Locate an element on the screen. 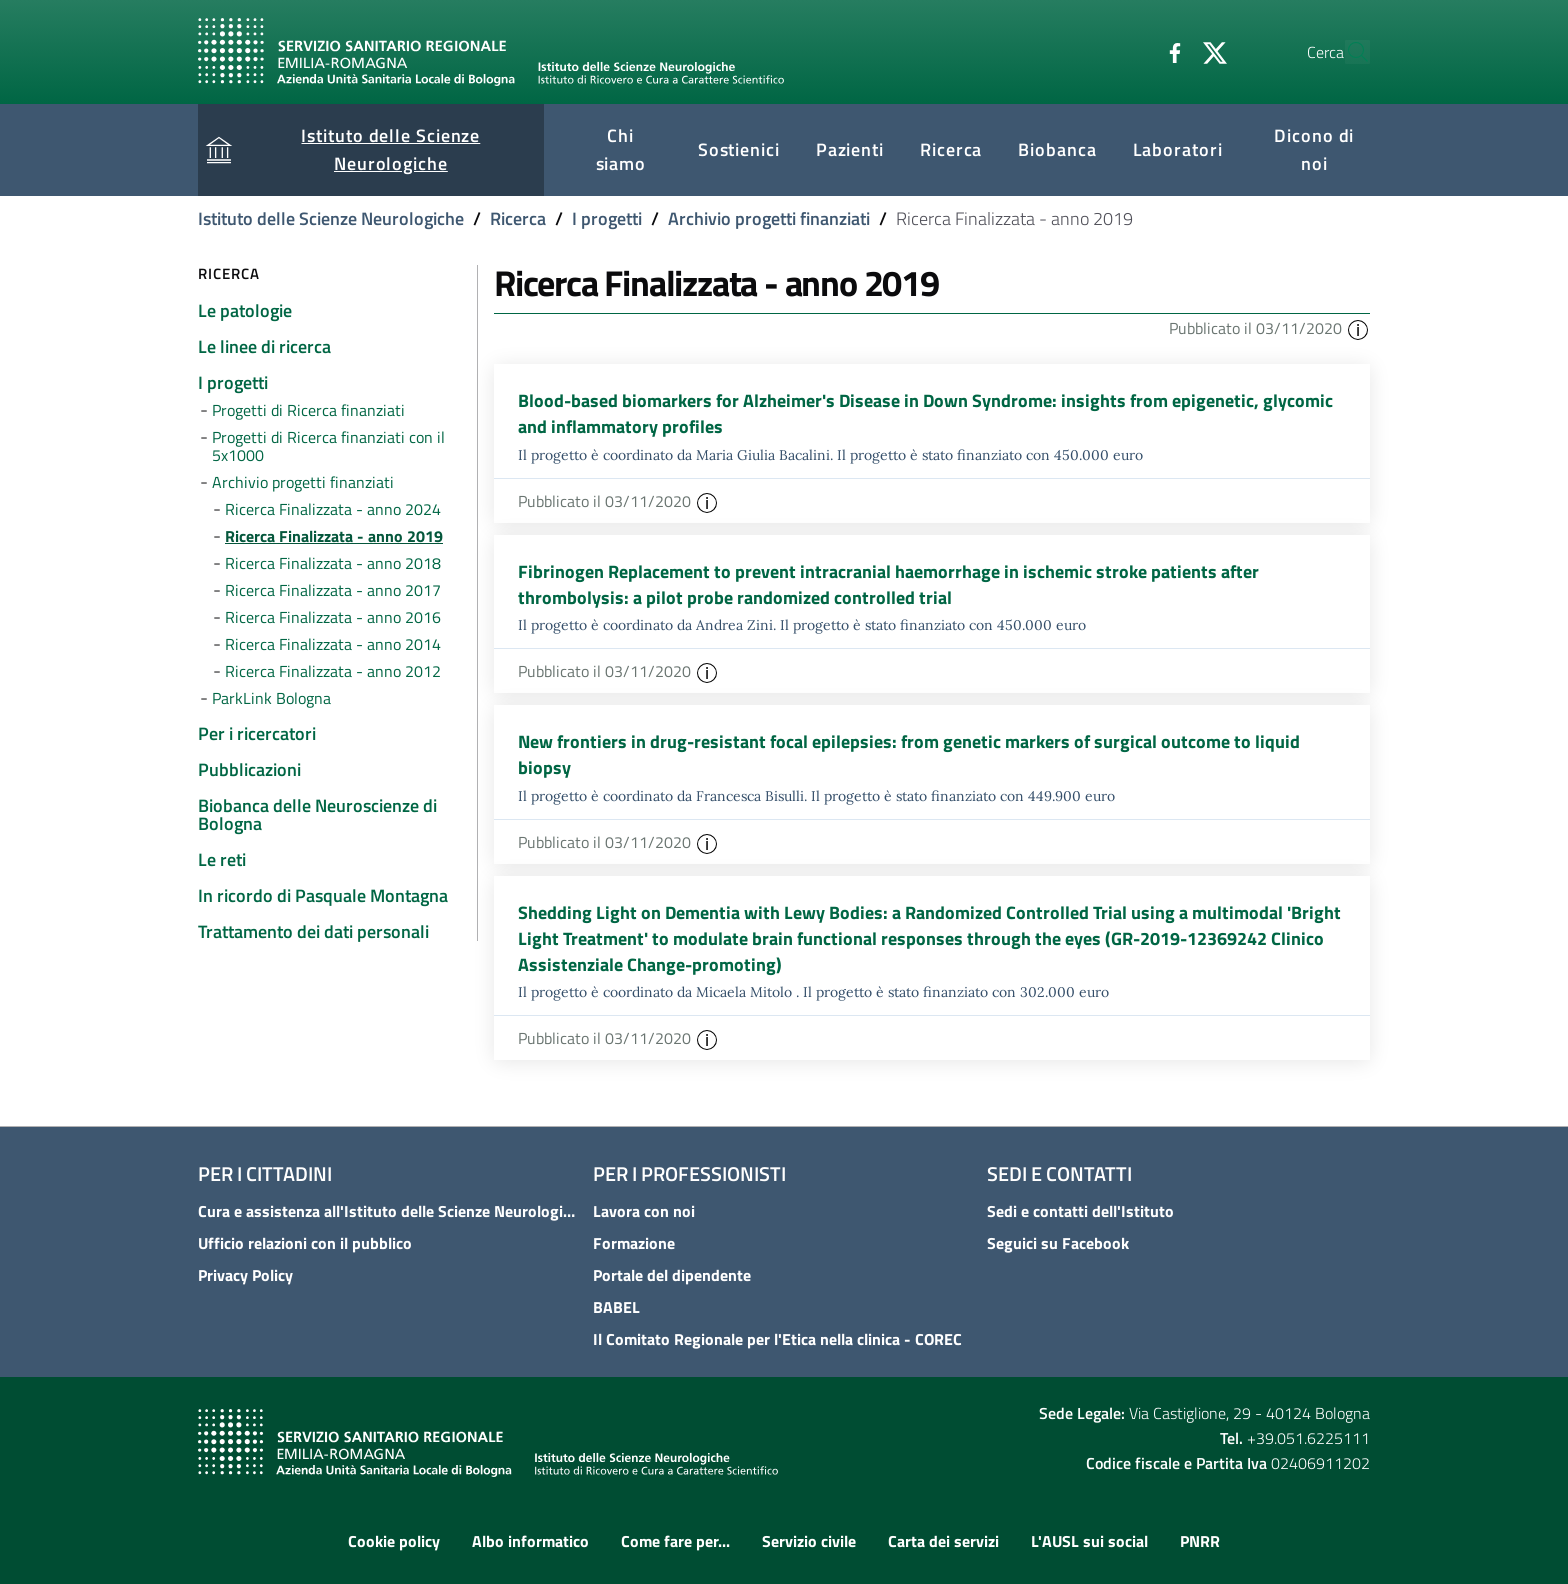  I progetti is located at coordinates (607, 218).